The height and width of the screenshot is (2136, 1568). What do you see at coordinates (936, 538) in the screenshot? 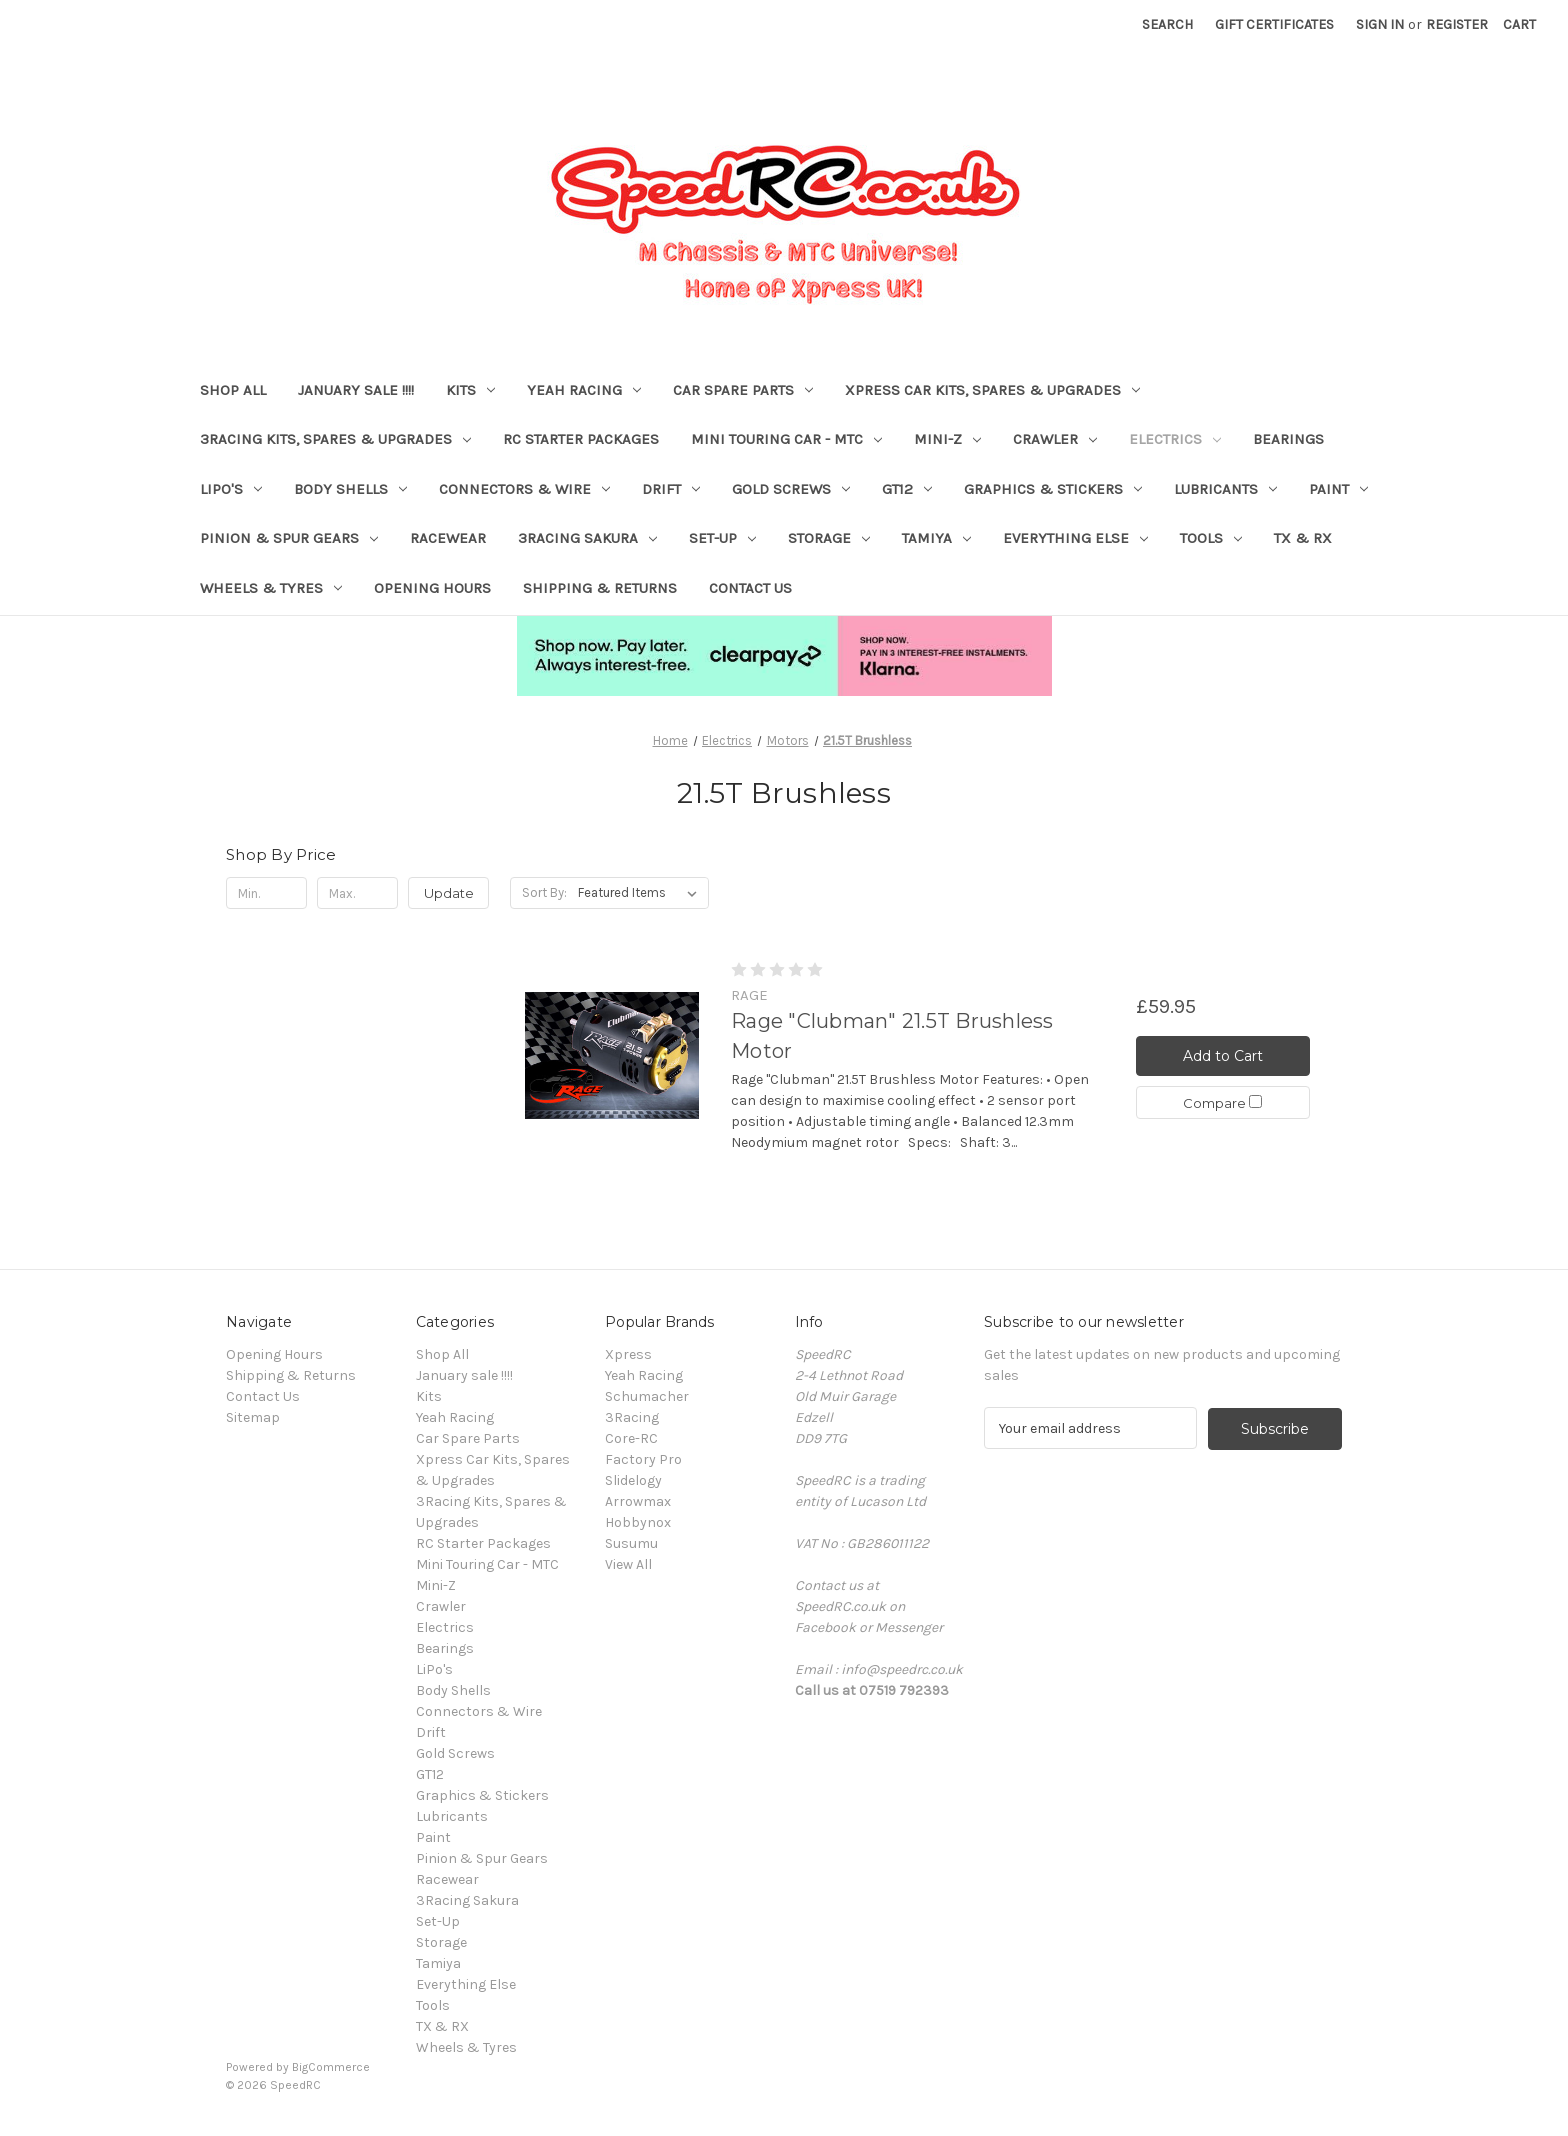
I see `Tamiya` at bounding box center [936, 538].